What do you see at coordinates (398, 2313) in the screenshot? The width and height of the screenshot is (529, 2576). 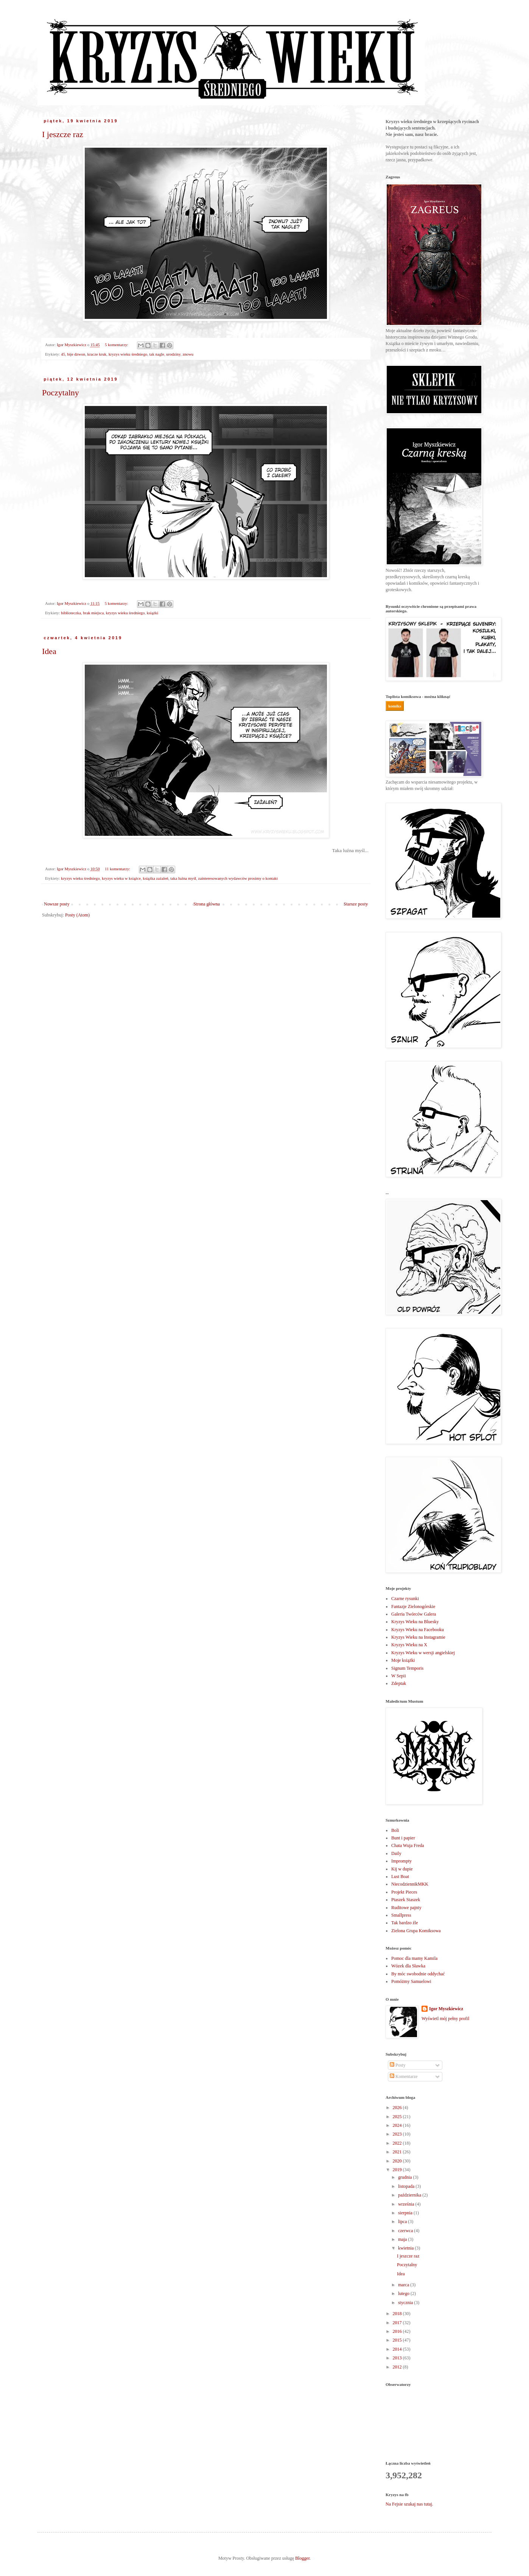 I see `2018` at bounding box center [398, 2313].